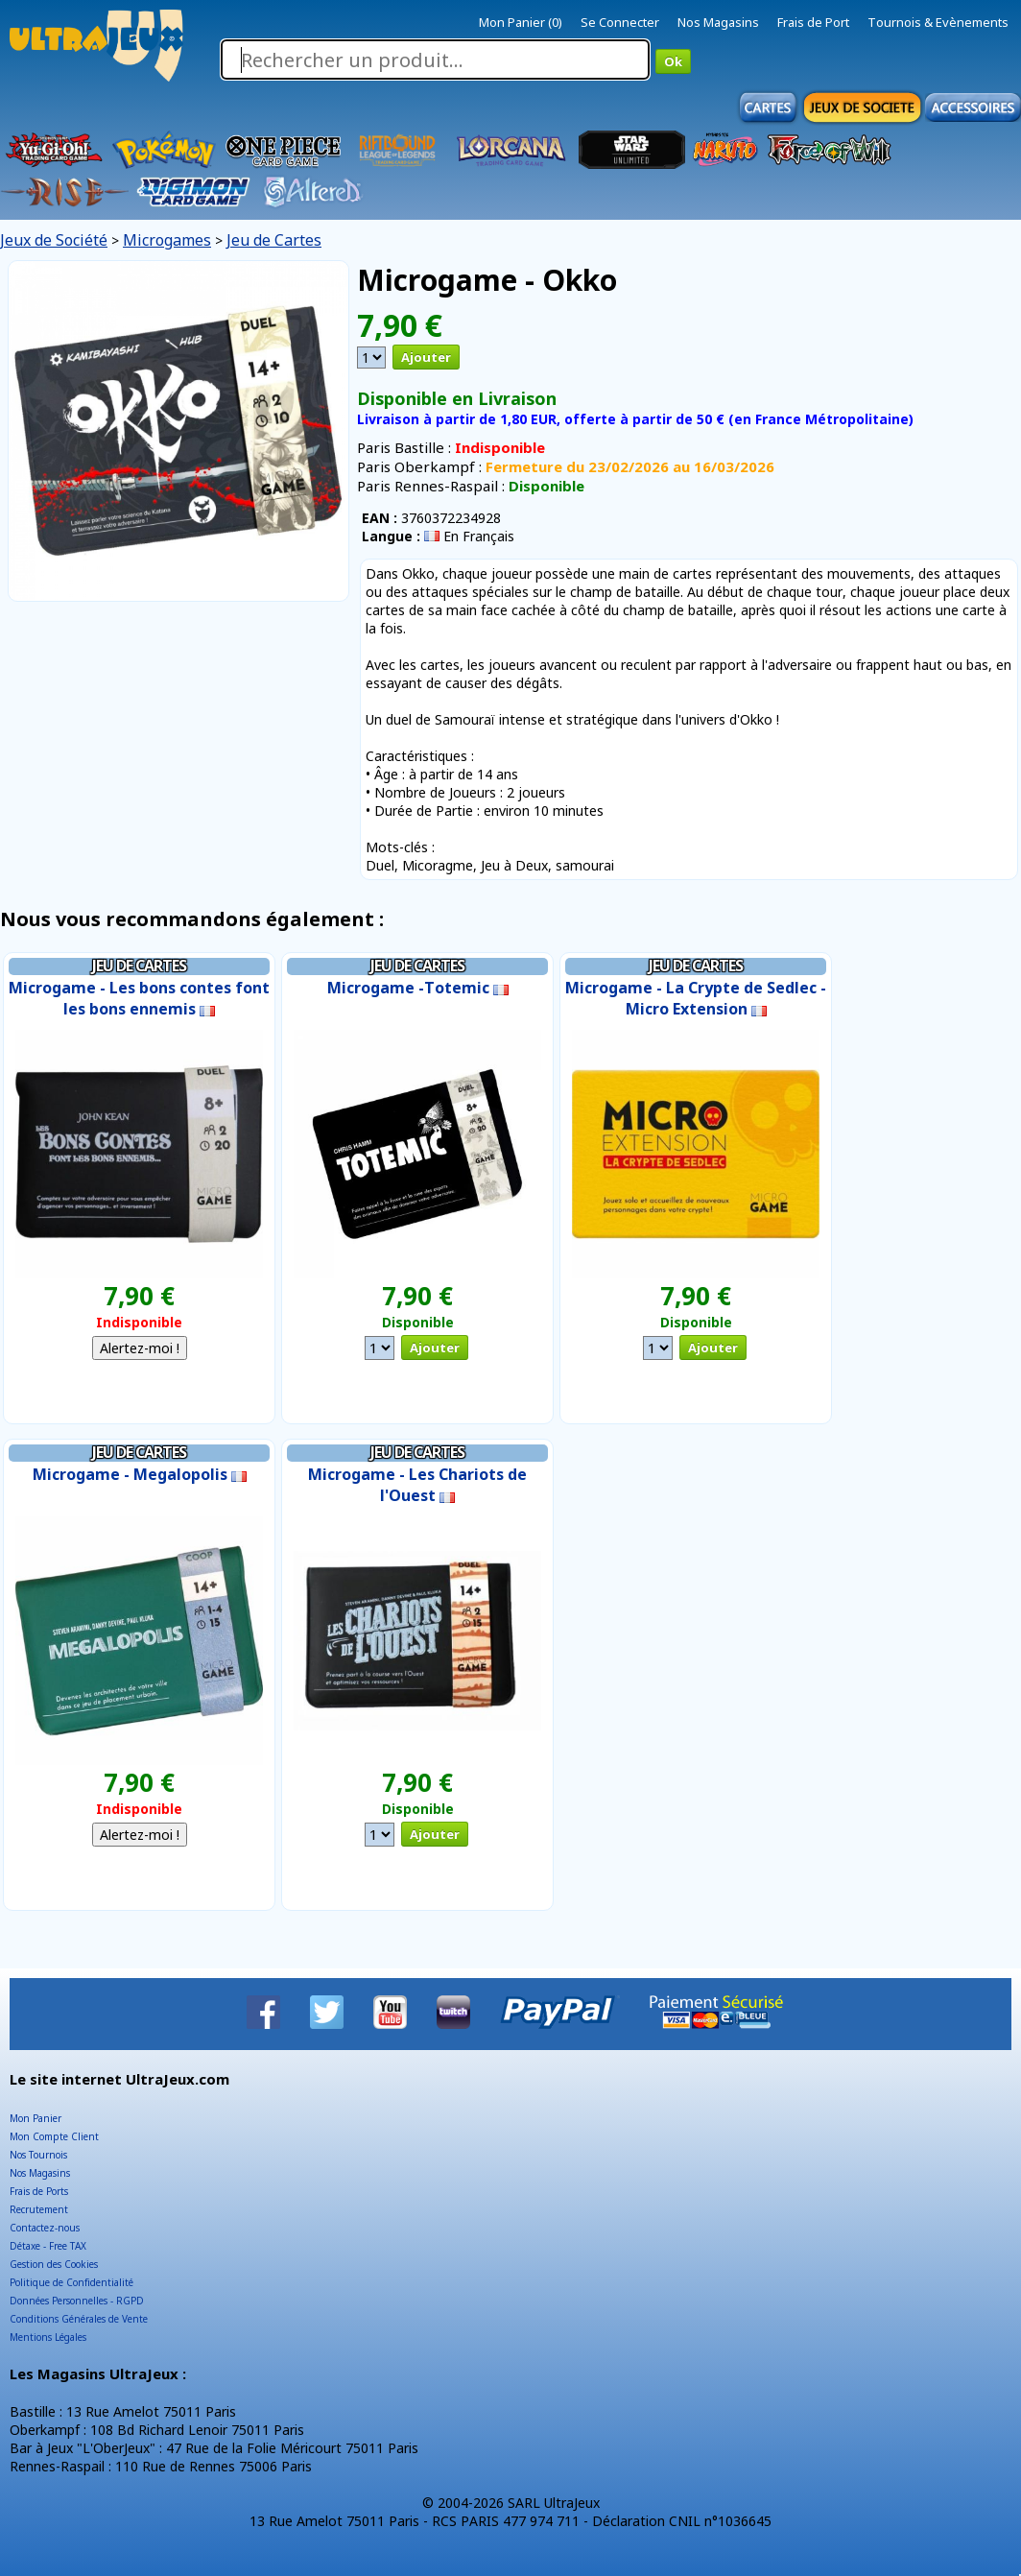 The image size is (1021, 2576). What do you see at coordinates (45, 2227) in the screenshot?
I see `Contactez-nous` at bounding box center [45, 2227].